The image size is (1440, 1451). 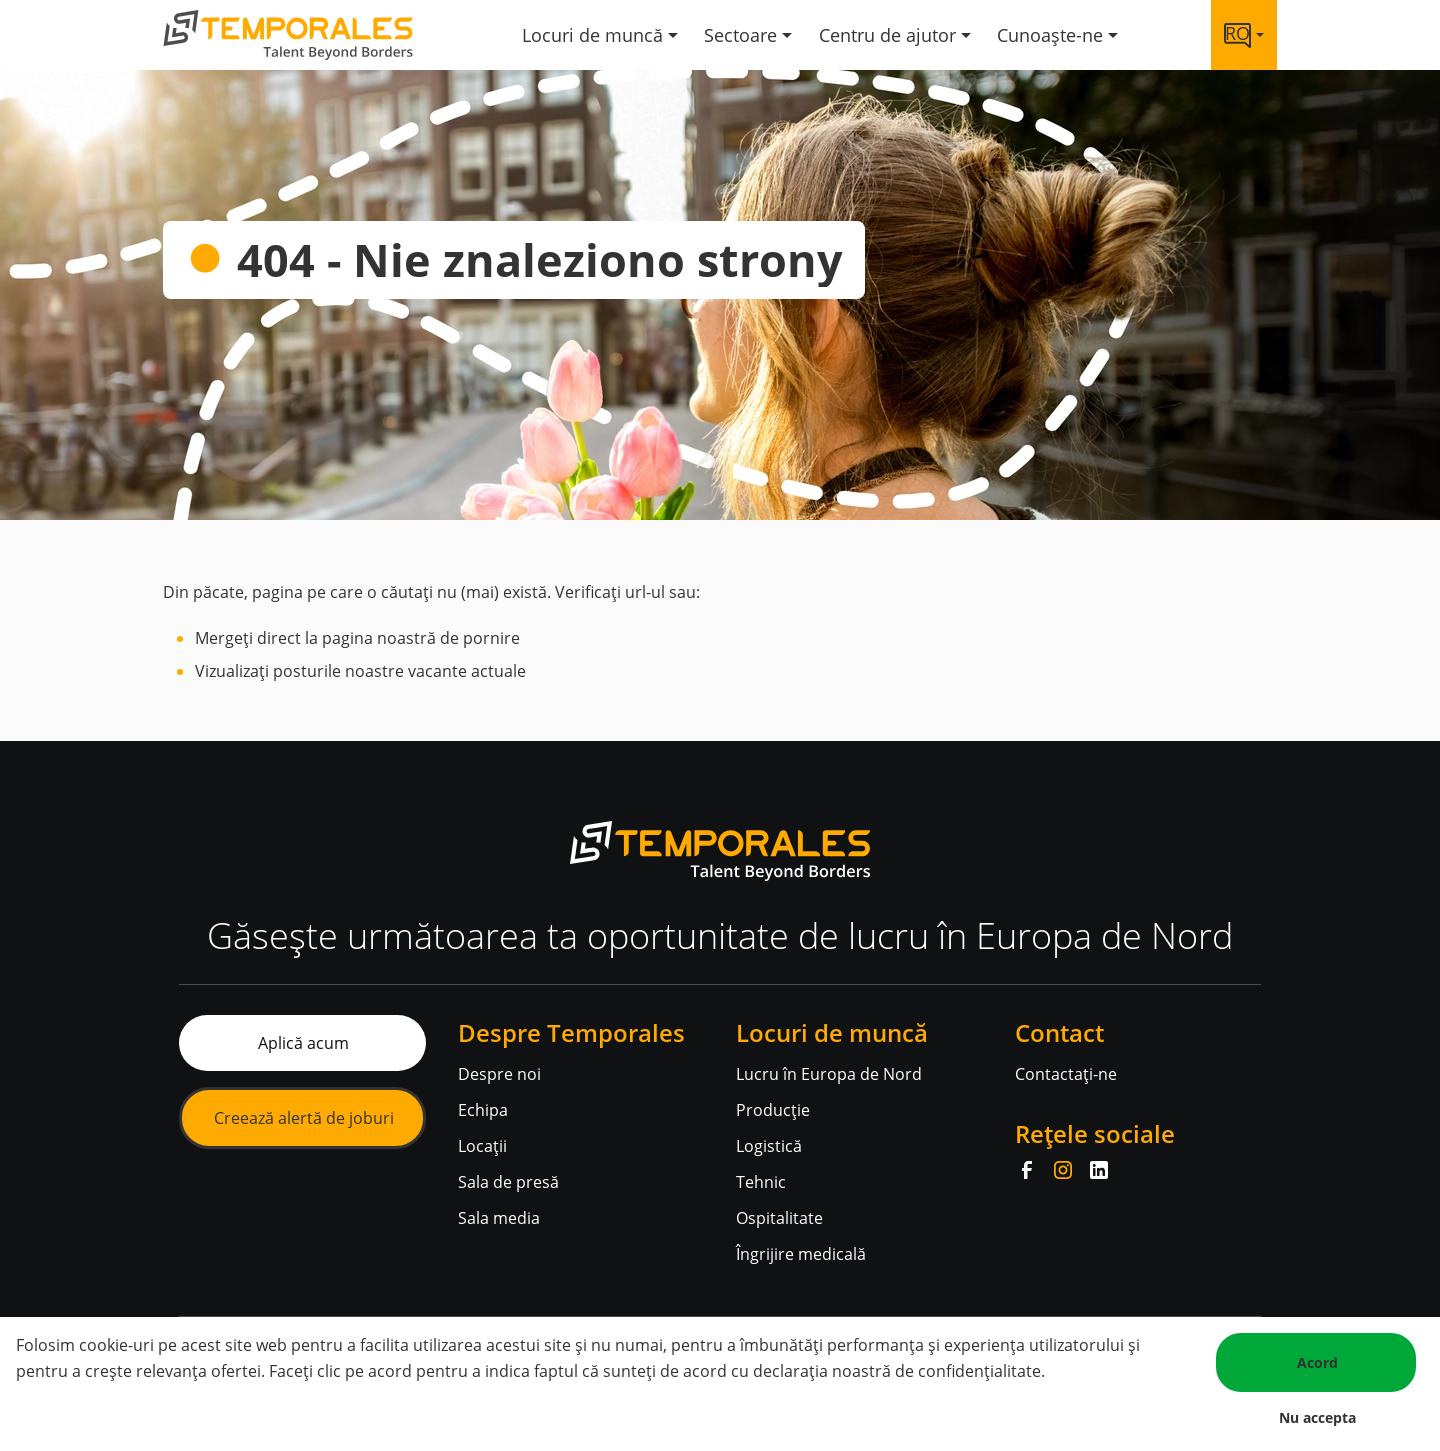 What do you see at coordinates (1244, 35) in the screenshot?
I see `[Language link]` at bounding box center [1244, 35].